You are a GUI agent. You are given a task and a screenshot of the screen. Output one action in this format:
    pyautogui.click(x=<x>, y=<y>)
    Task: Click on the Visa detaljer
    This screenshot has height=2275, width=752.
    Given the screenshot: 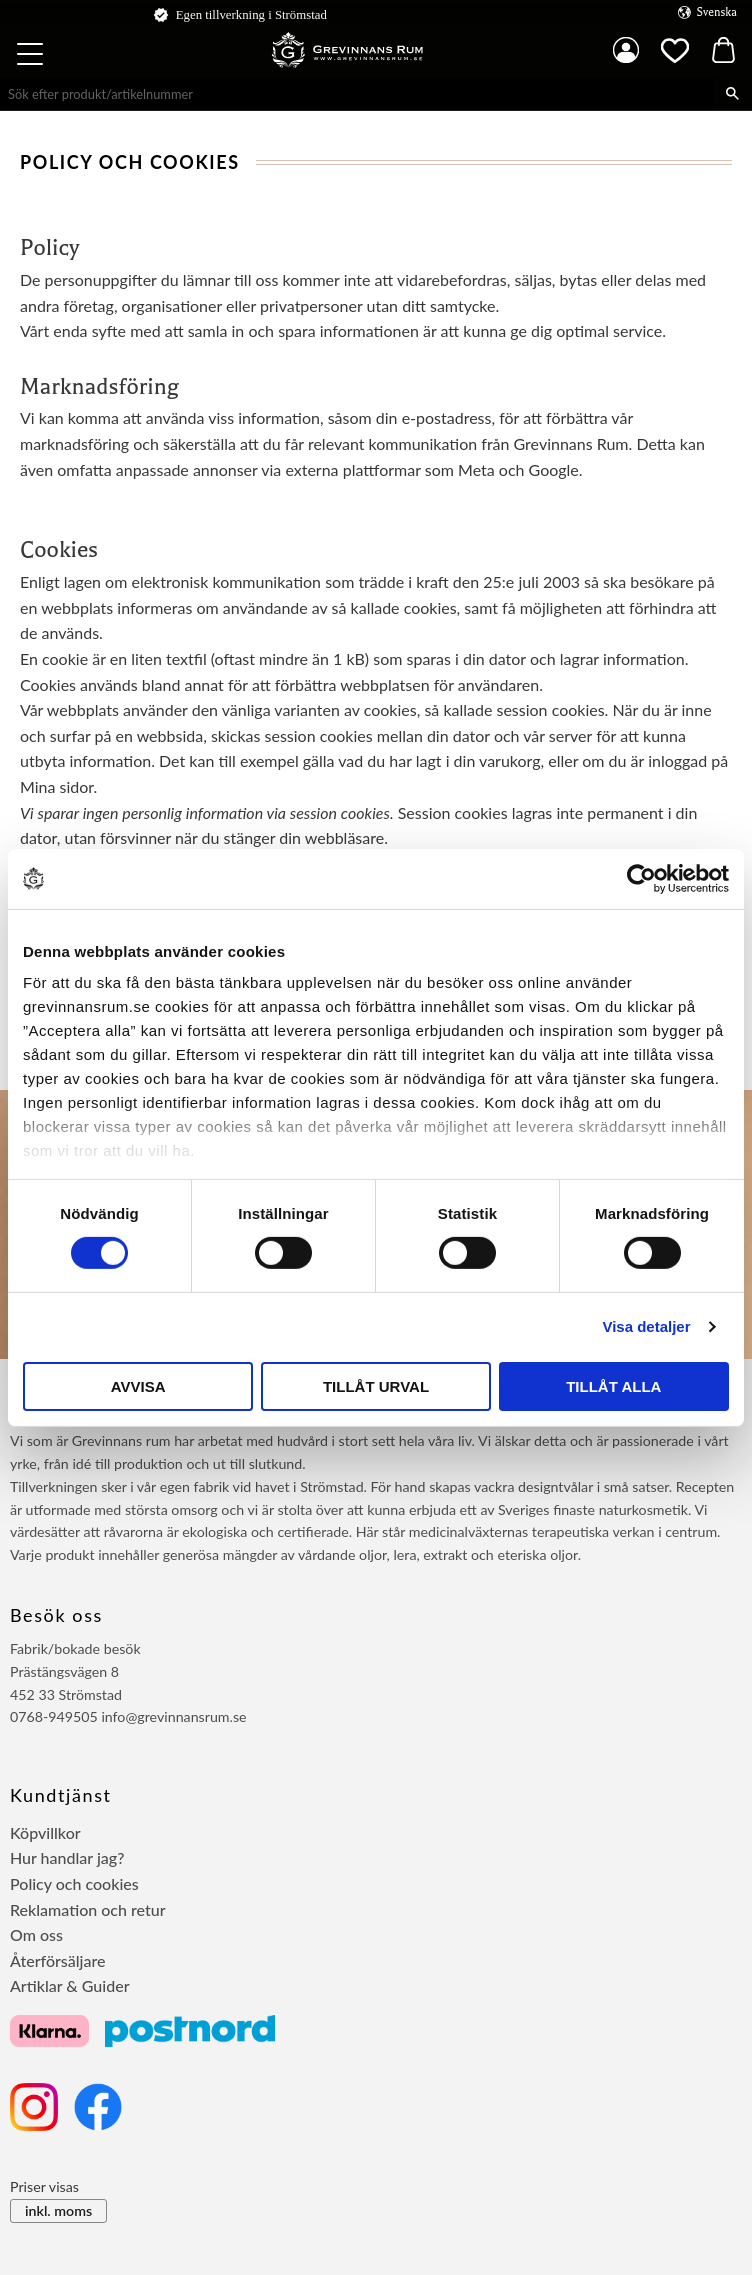 What is the action you would take?
    pyautogui.click(x=646, y=1326)
    